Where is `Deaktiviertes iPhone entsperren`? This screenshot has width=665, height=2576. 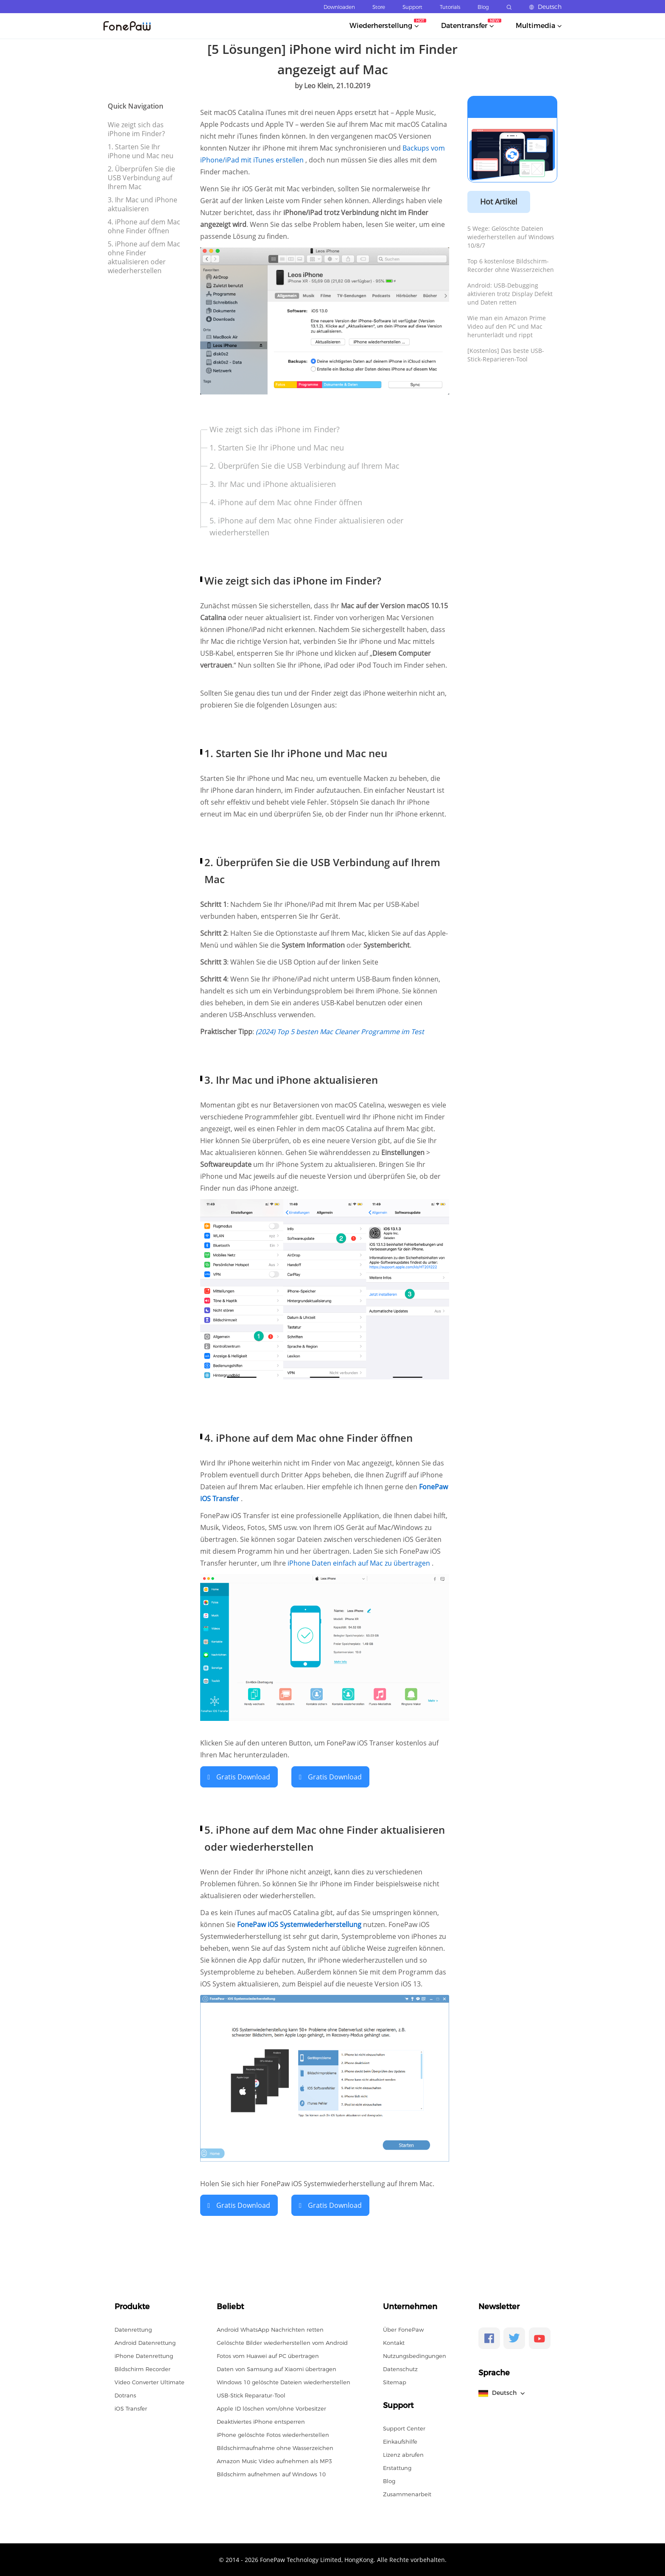
Deaktiviertes iPhone entsperren is located at coordinates (261, 2420).